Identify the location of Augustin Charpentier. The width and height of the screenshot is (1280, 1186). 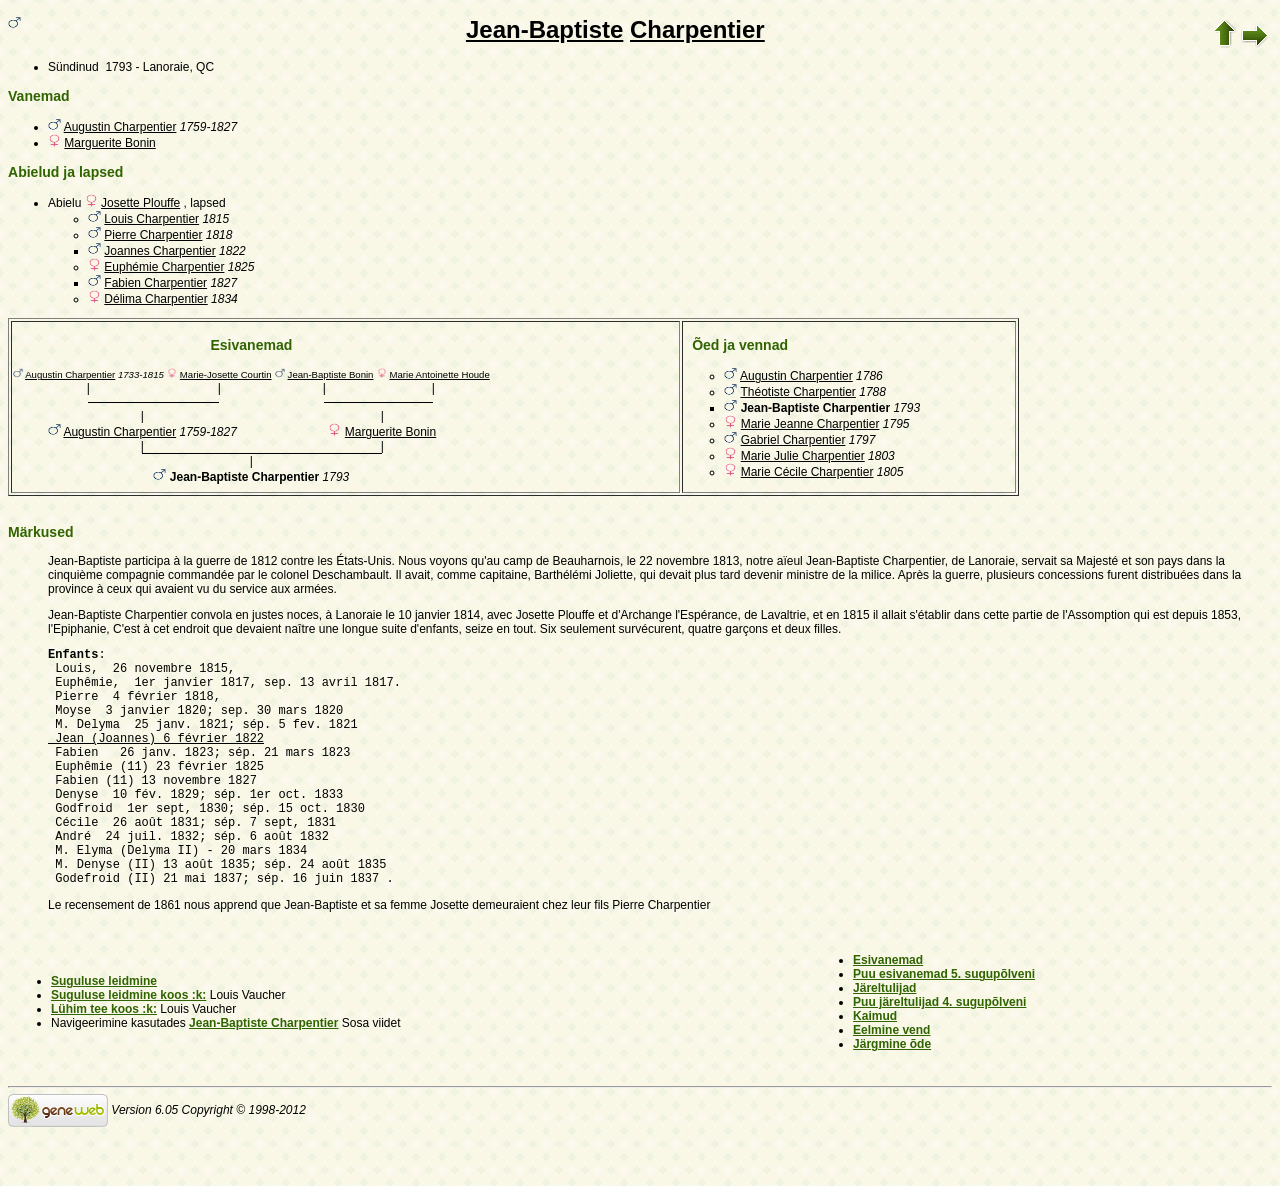
(120, 127).